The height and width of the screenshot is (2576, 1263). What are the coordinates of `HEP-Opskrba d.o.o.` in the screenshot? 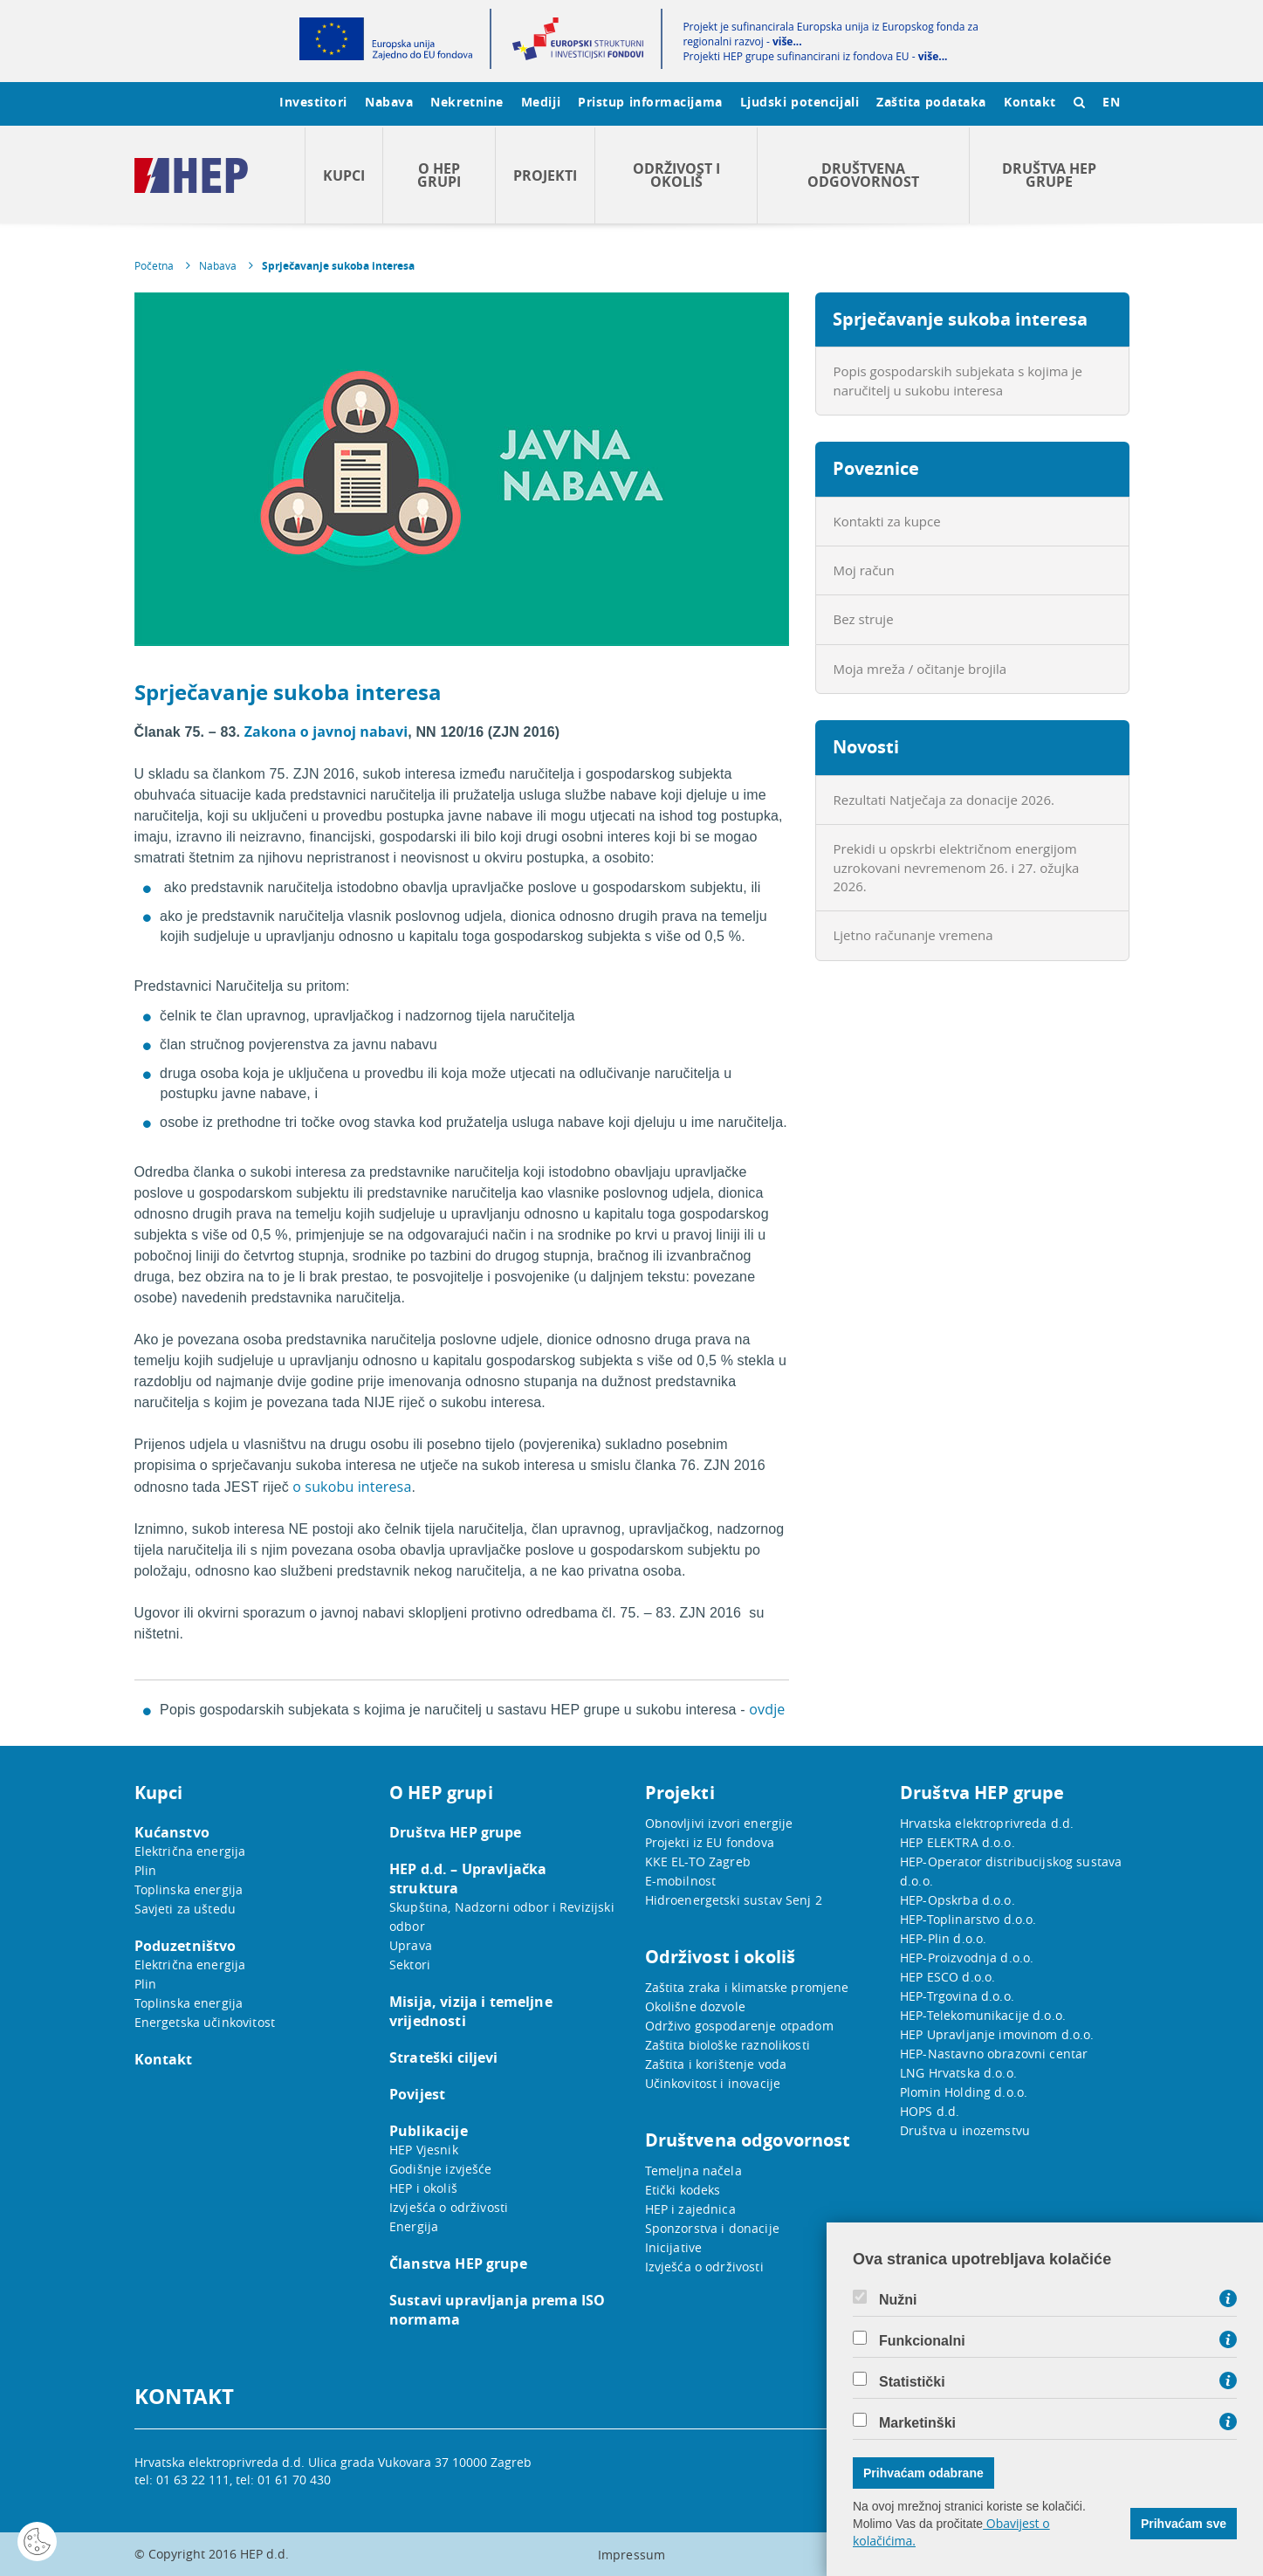 It's located at (957, 1900).